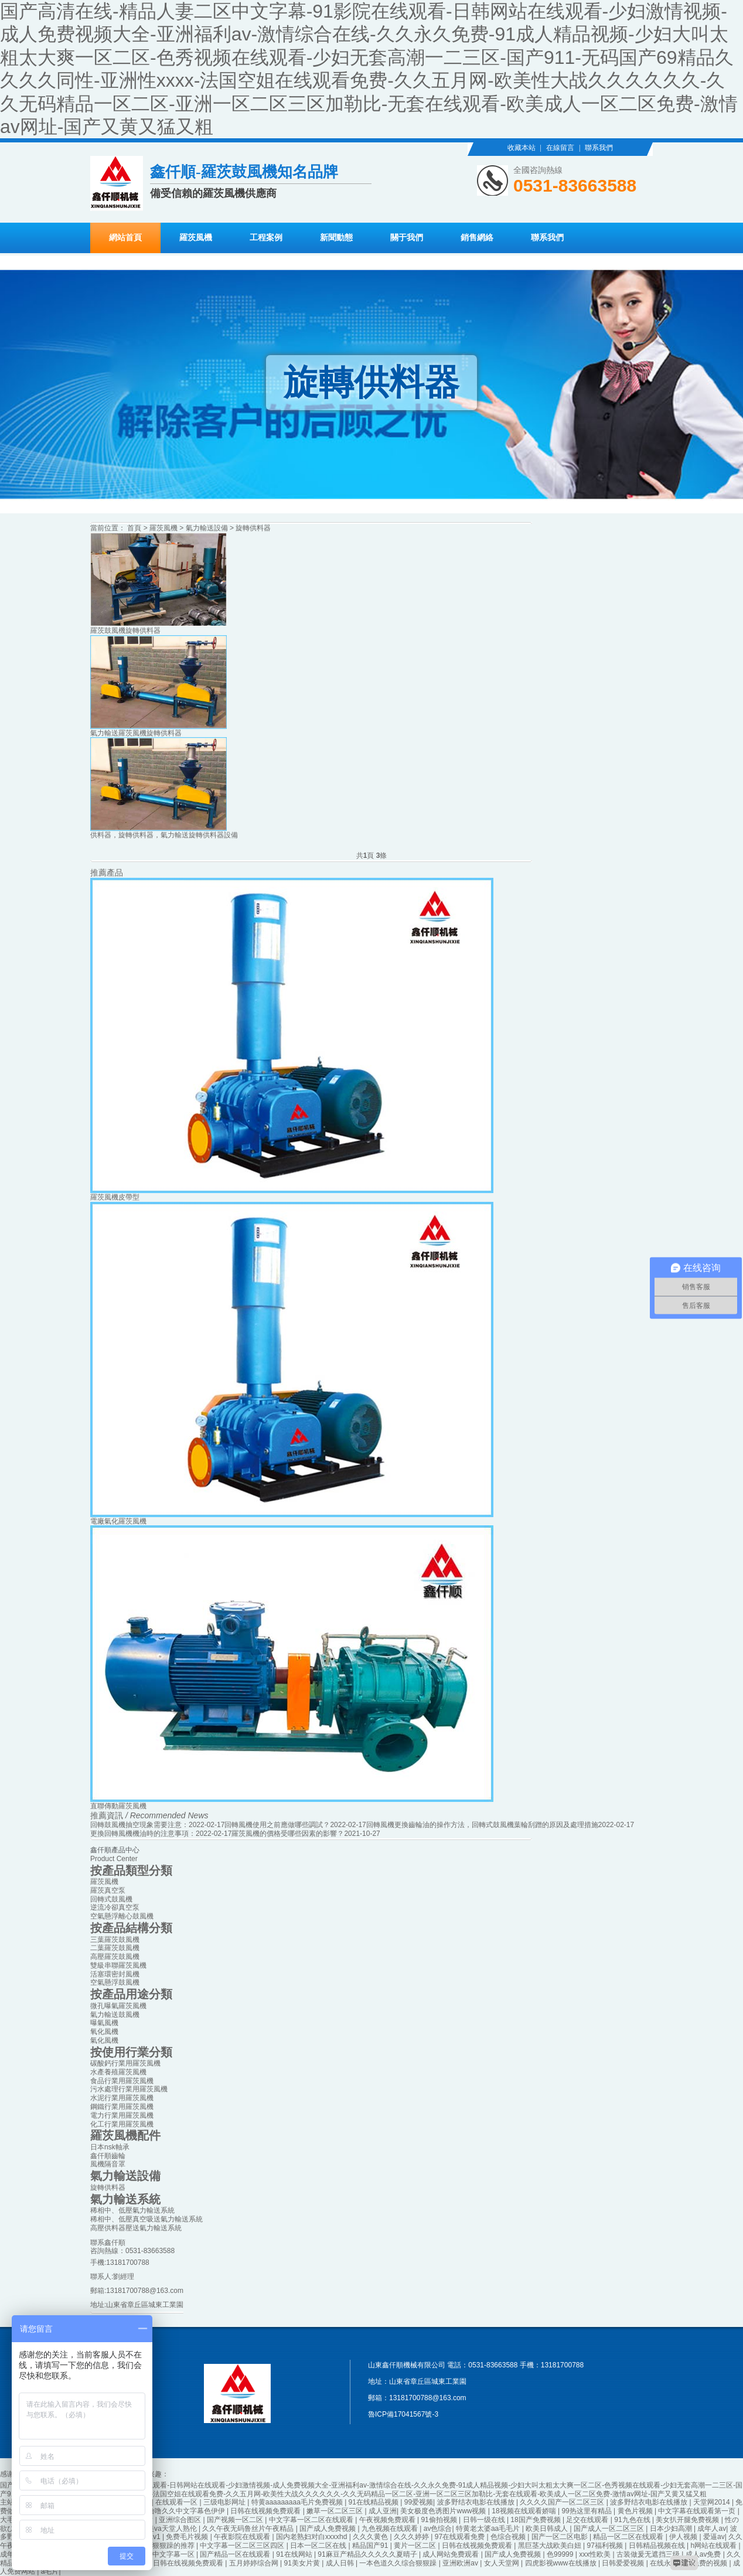  What do you see at coordinates (688, 2520) in the screenshot?
I see `美女扒开腿免费视频` at bounding box center [688, 2520].